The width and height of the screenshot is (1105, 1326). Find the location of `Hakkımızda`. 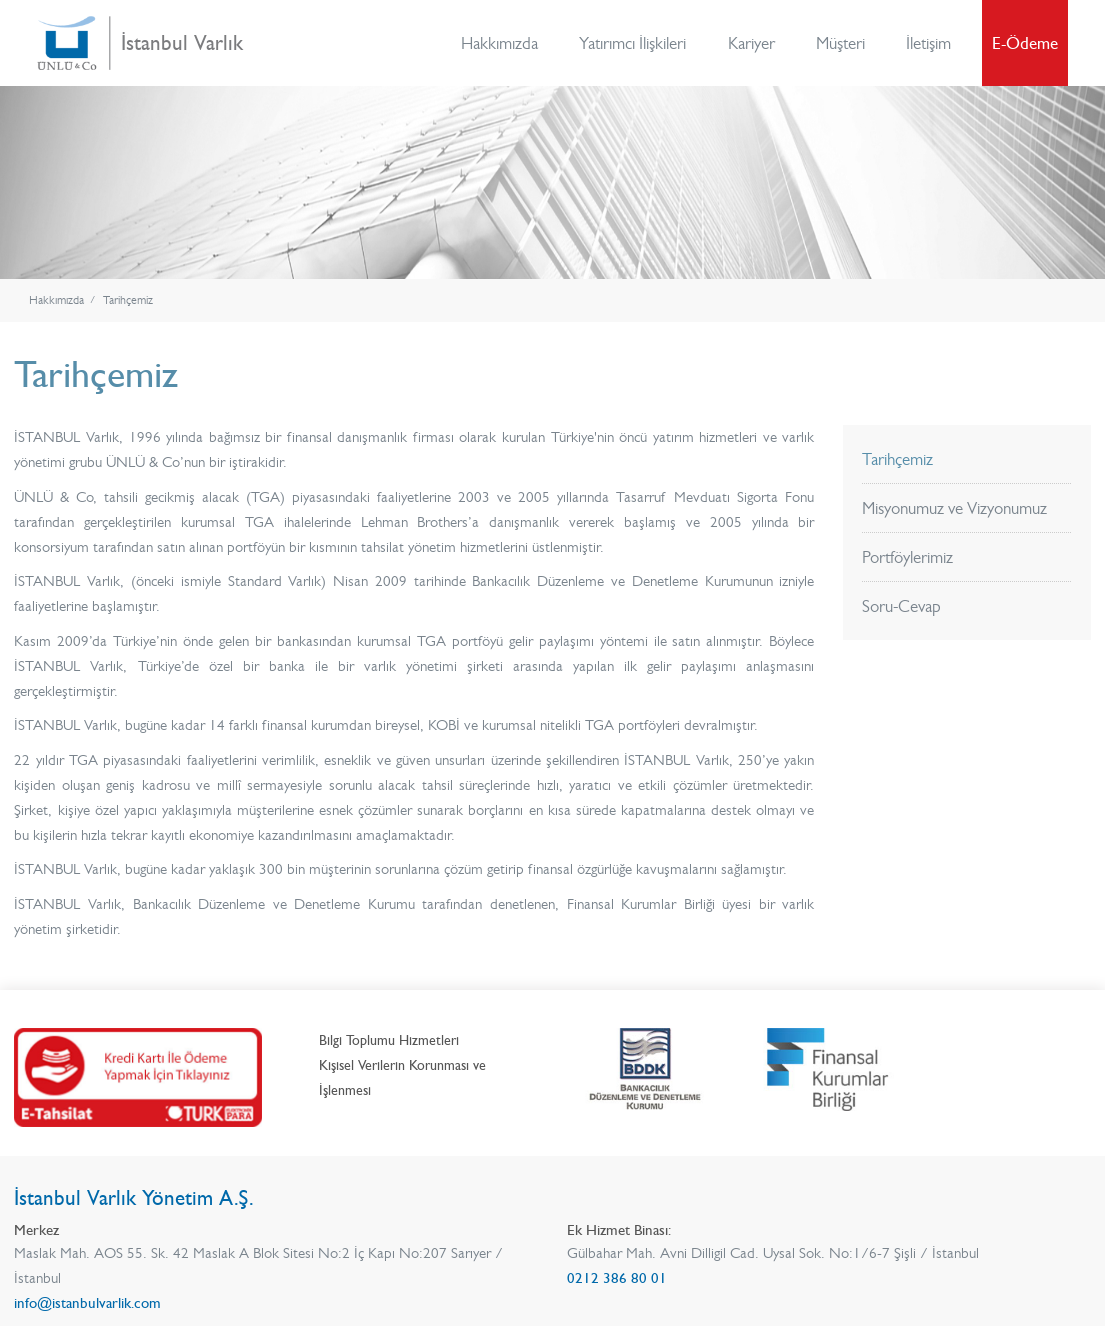

Hakkımızda is located at coordinates (499, 43).